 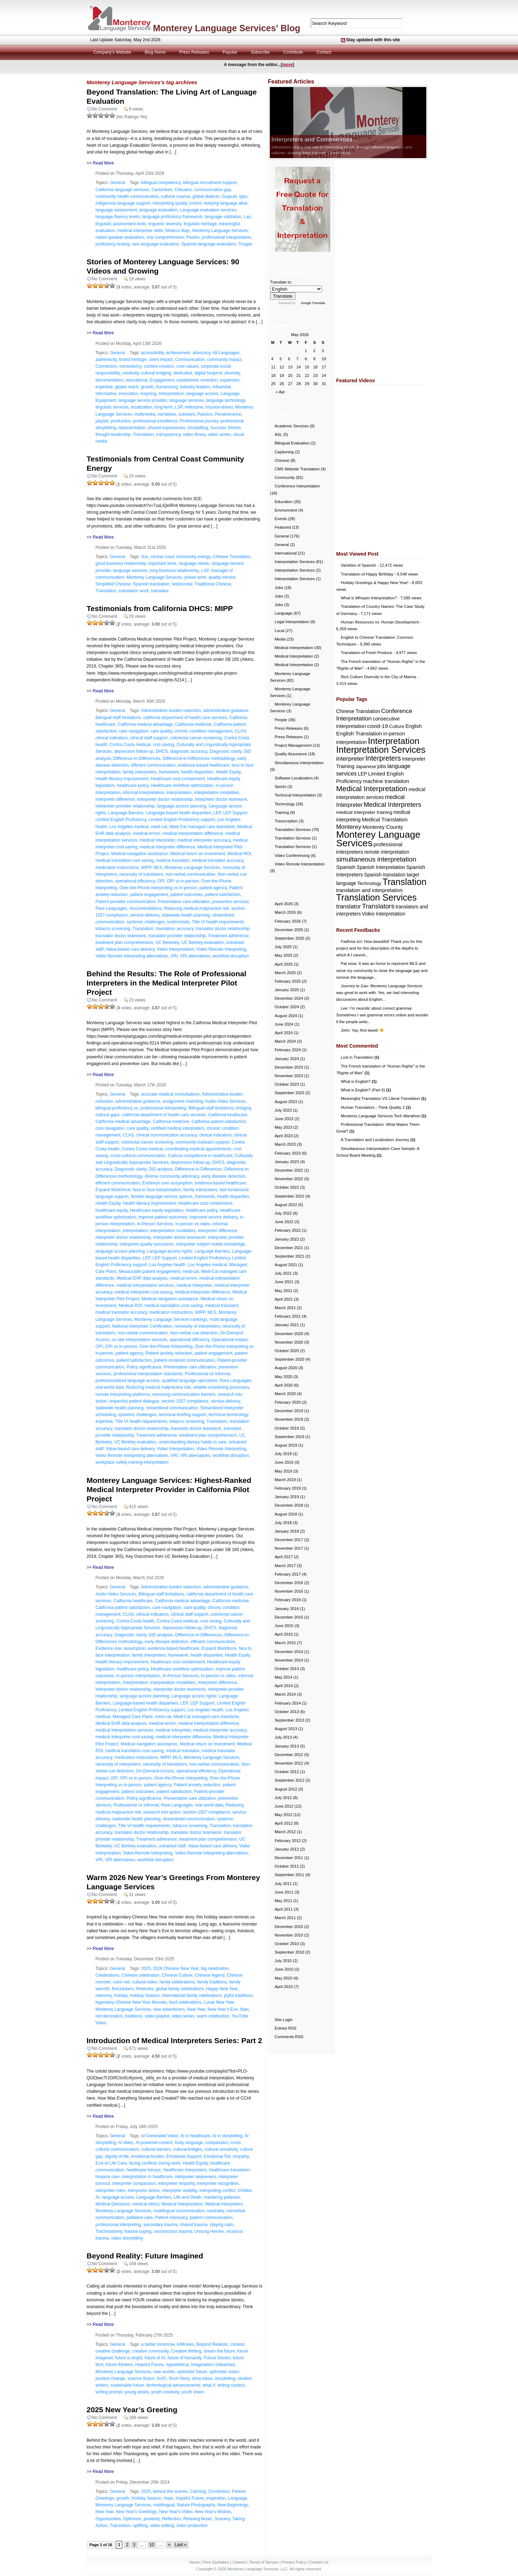 I want to click on medi-cal, so click(x=159, y=826).